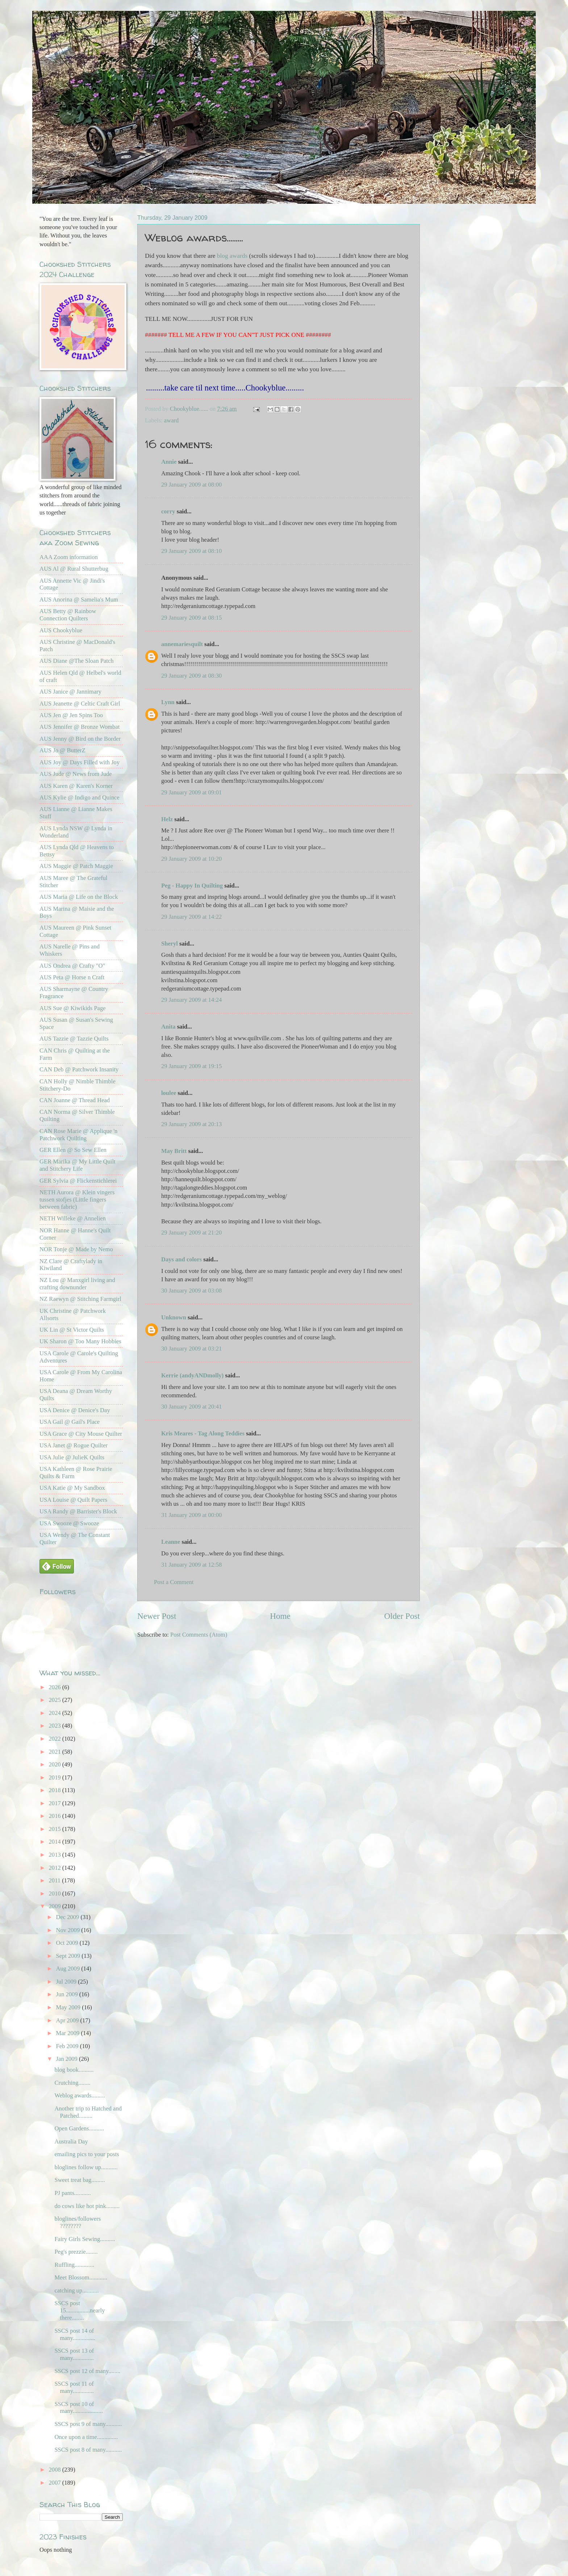 The image size is (568, 2576). What do you see at coordinates (70, 691) in the screenshot?
I see `AUS Janice @ Jannimary` at bounding box center [70, 691].